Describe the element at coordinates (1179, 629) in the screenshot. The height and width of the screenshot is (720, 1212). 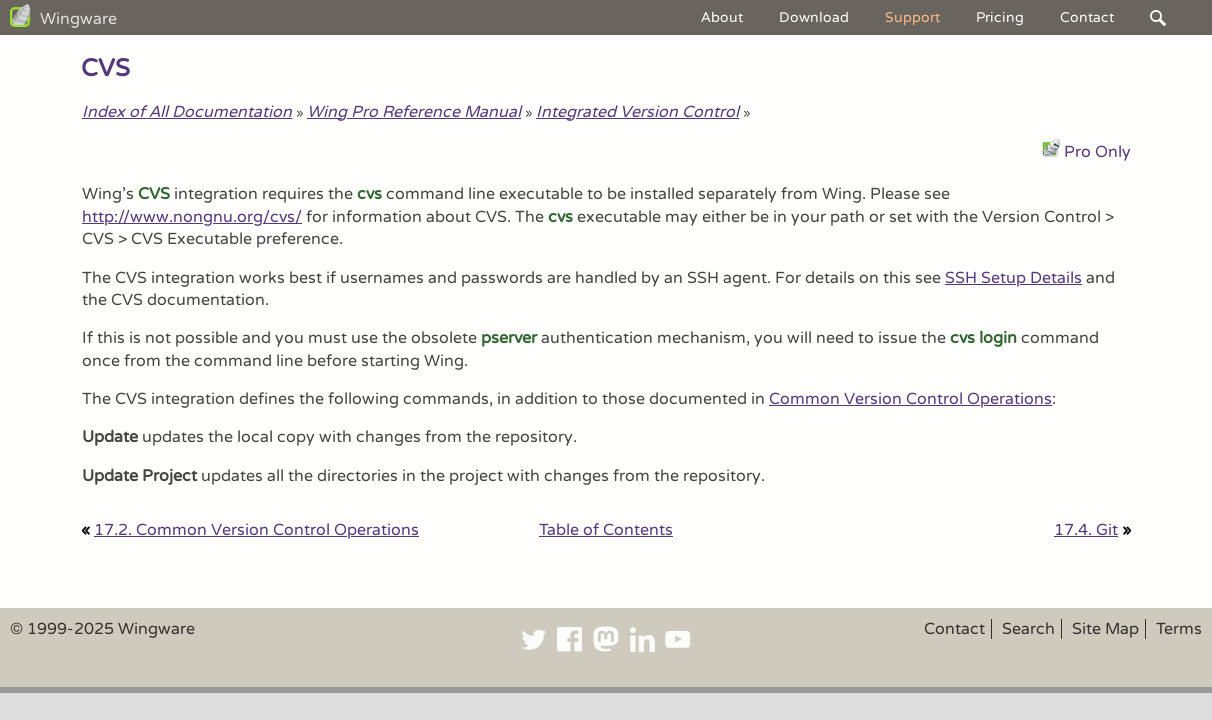
I see `Terms` at that location.